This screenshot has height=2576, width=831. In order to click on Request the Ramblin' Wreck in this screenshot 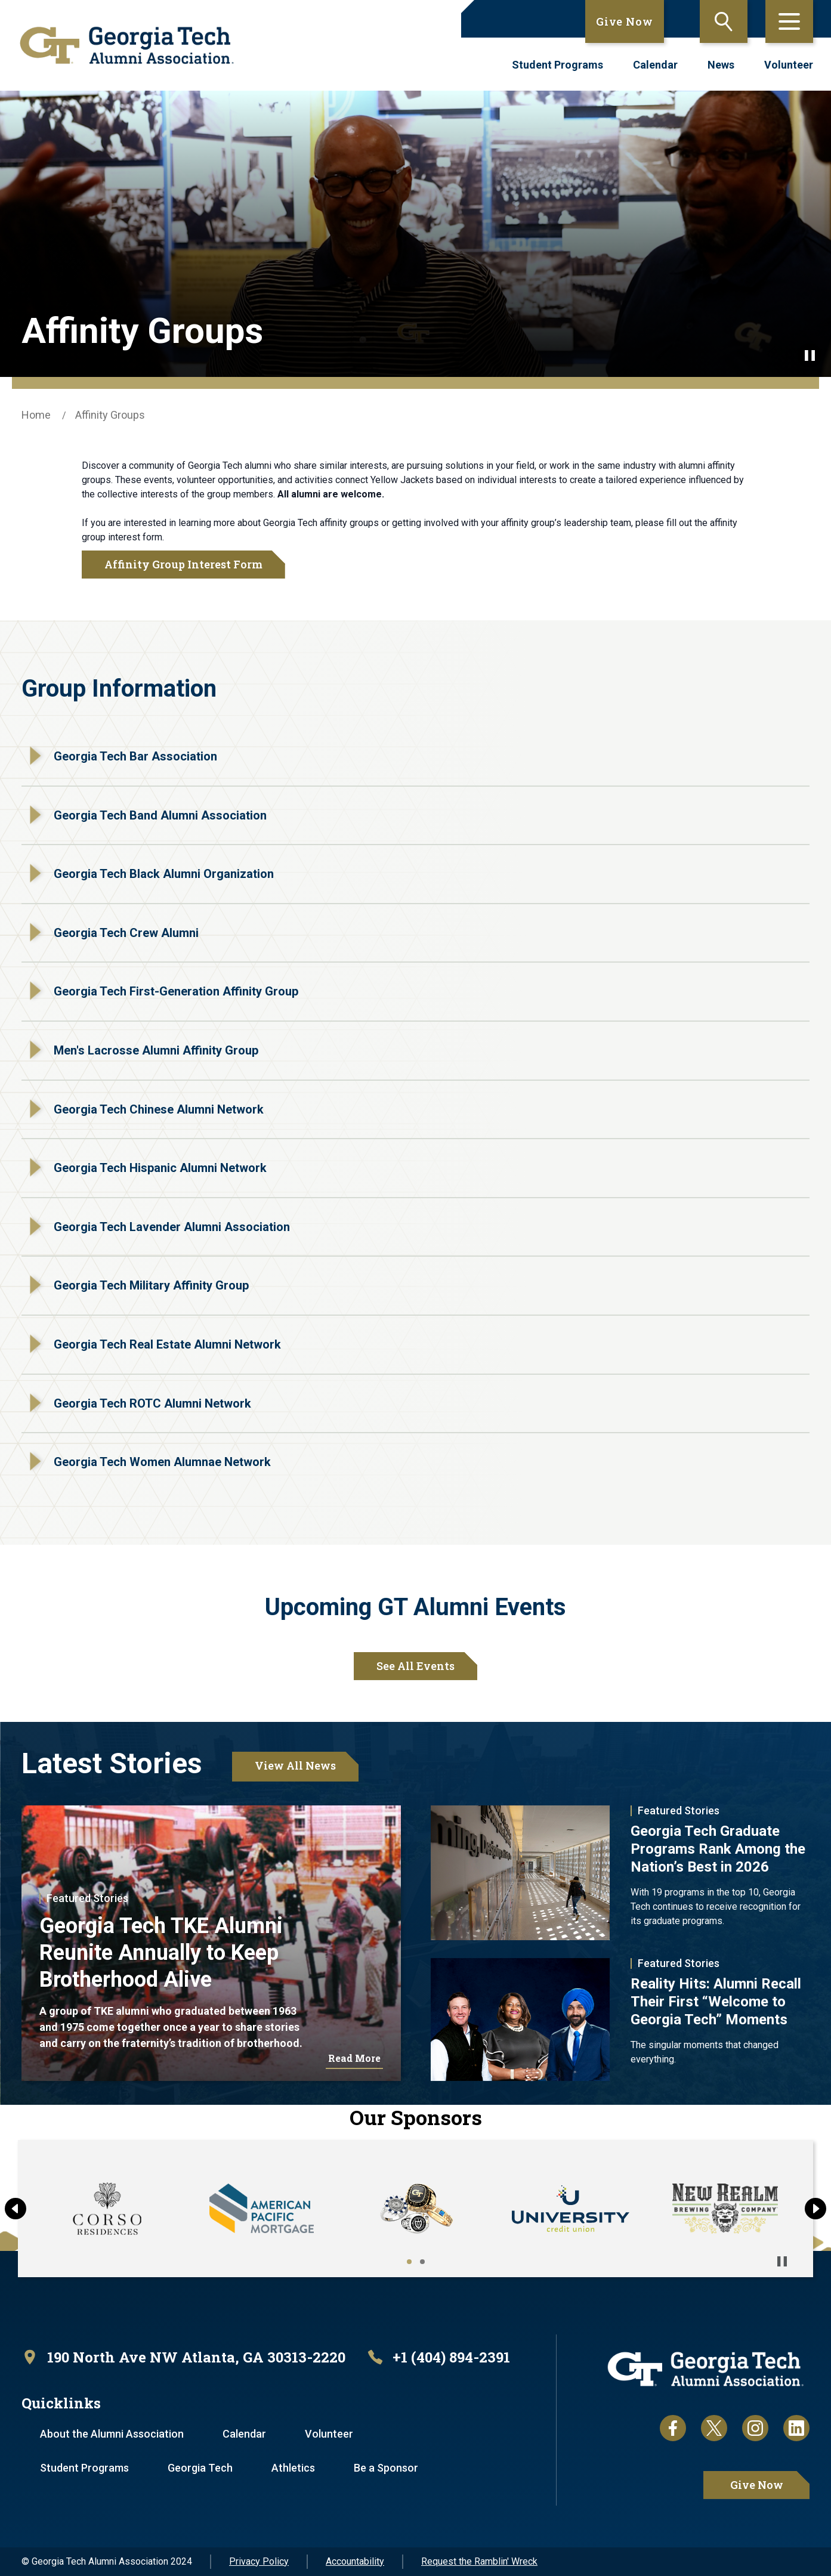, I will do `click(479, 2561)`.